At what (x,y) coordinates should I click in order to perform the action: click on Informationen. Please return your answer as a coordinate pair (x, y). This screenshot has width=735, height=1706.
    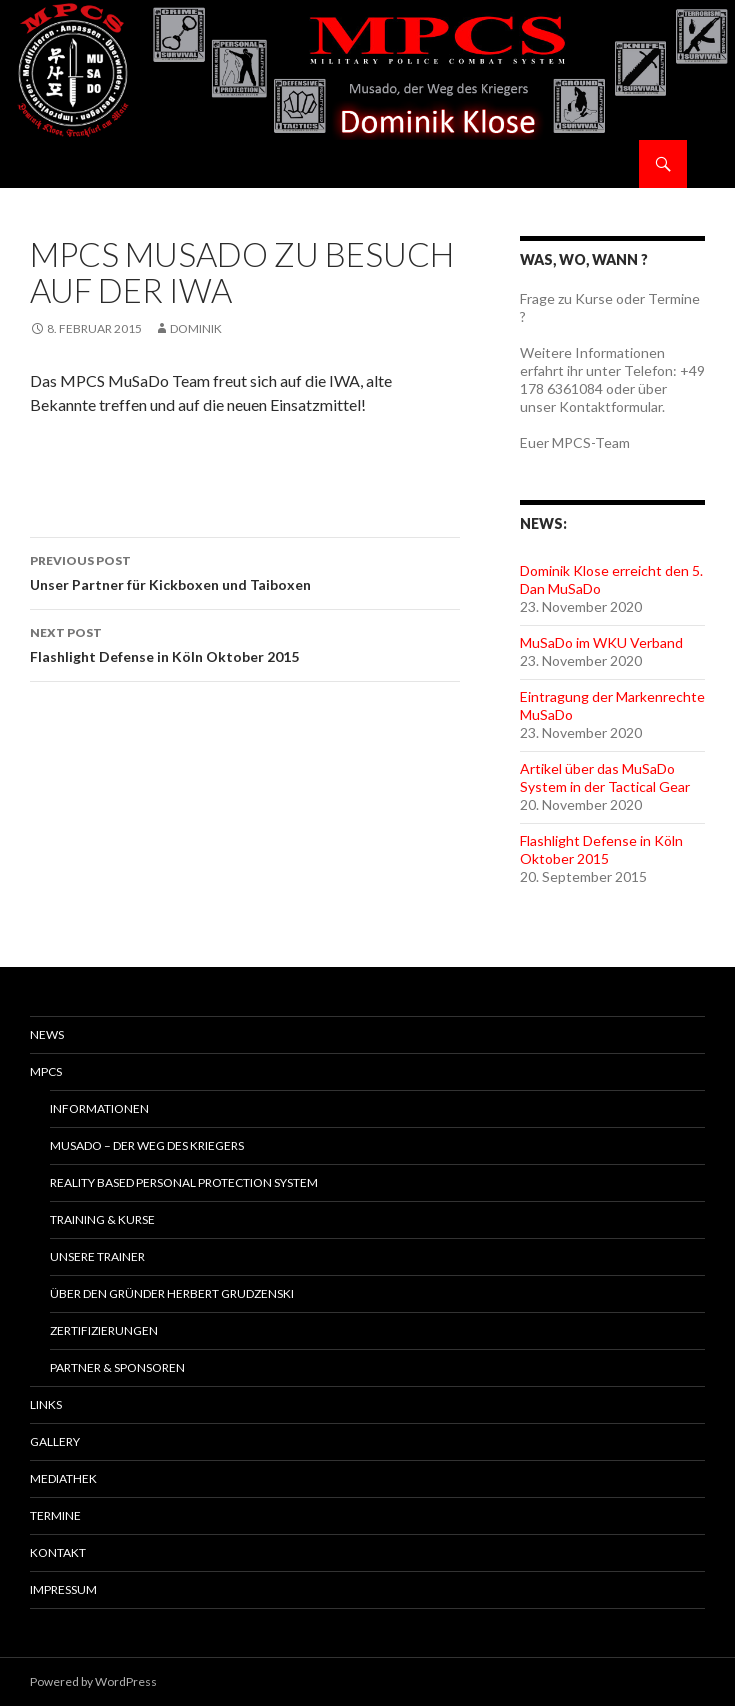
    Looking at the image, I should click on (99, 1108).